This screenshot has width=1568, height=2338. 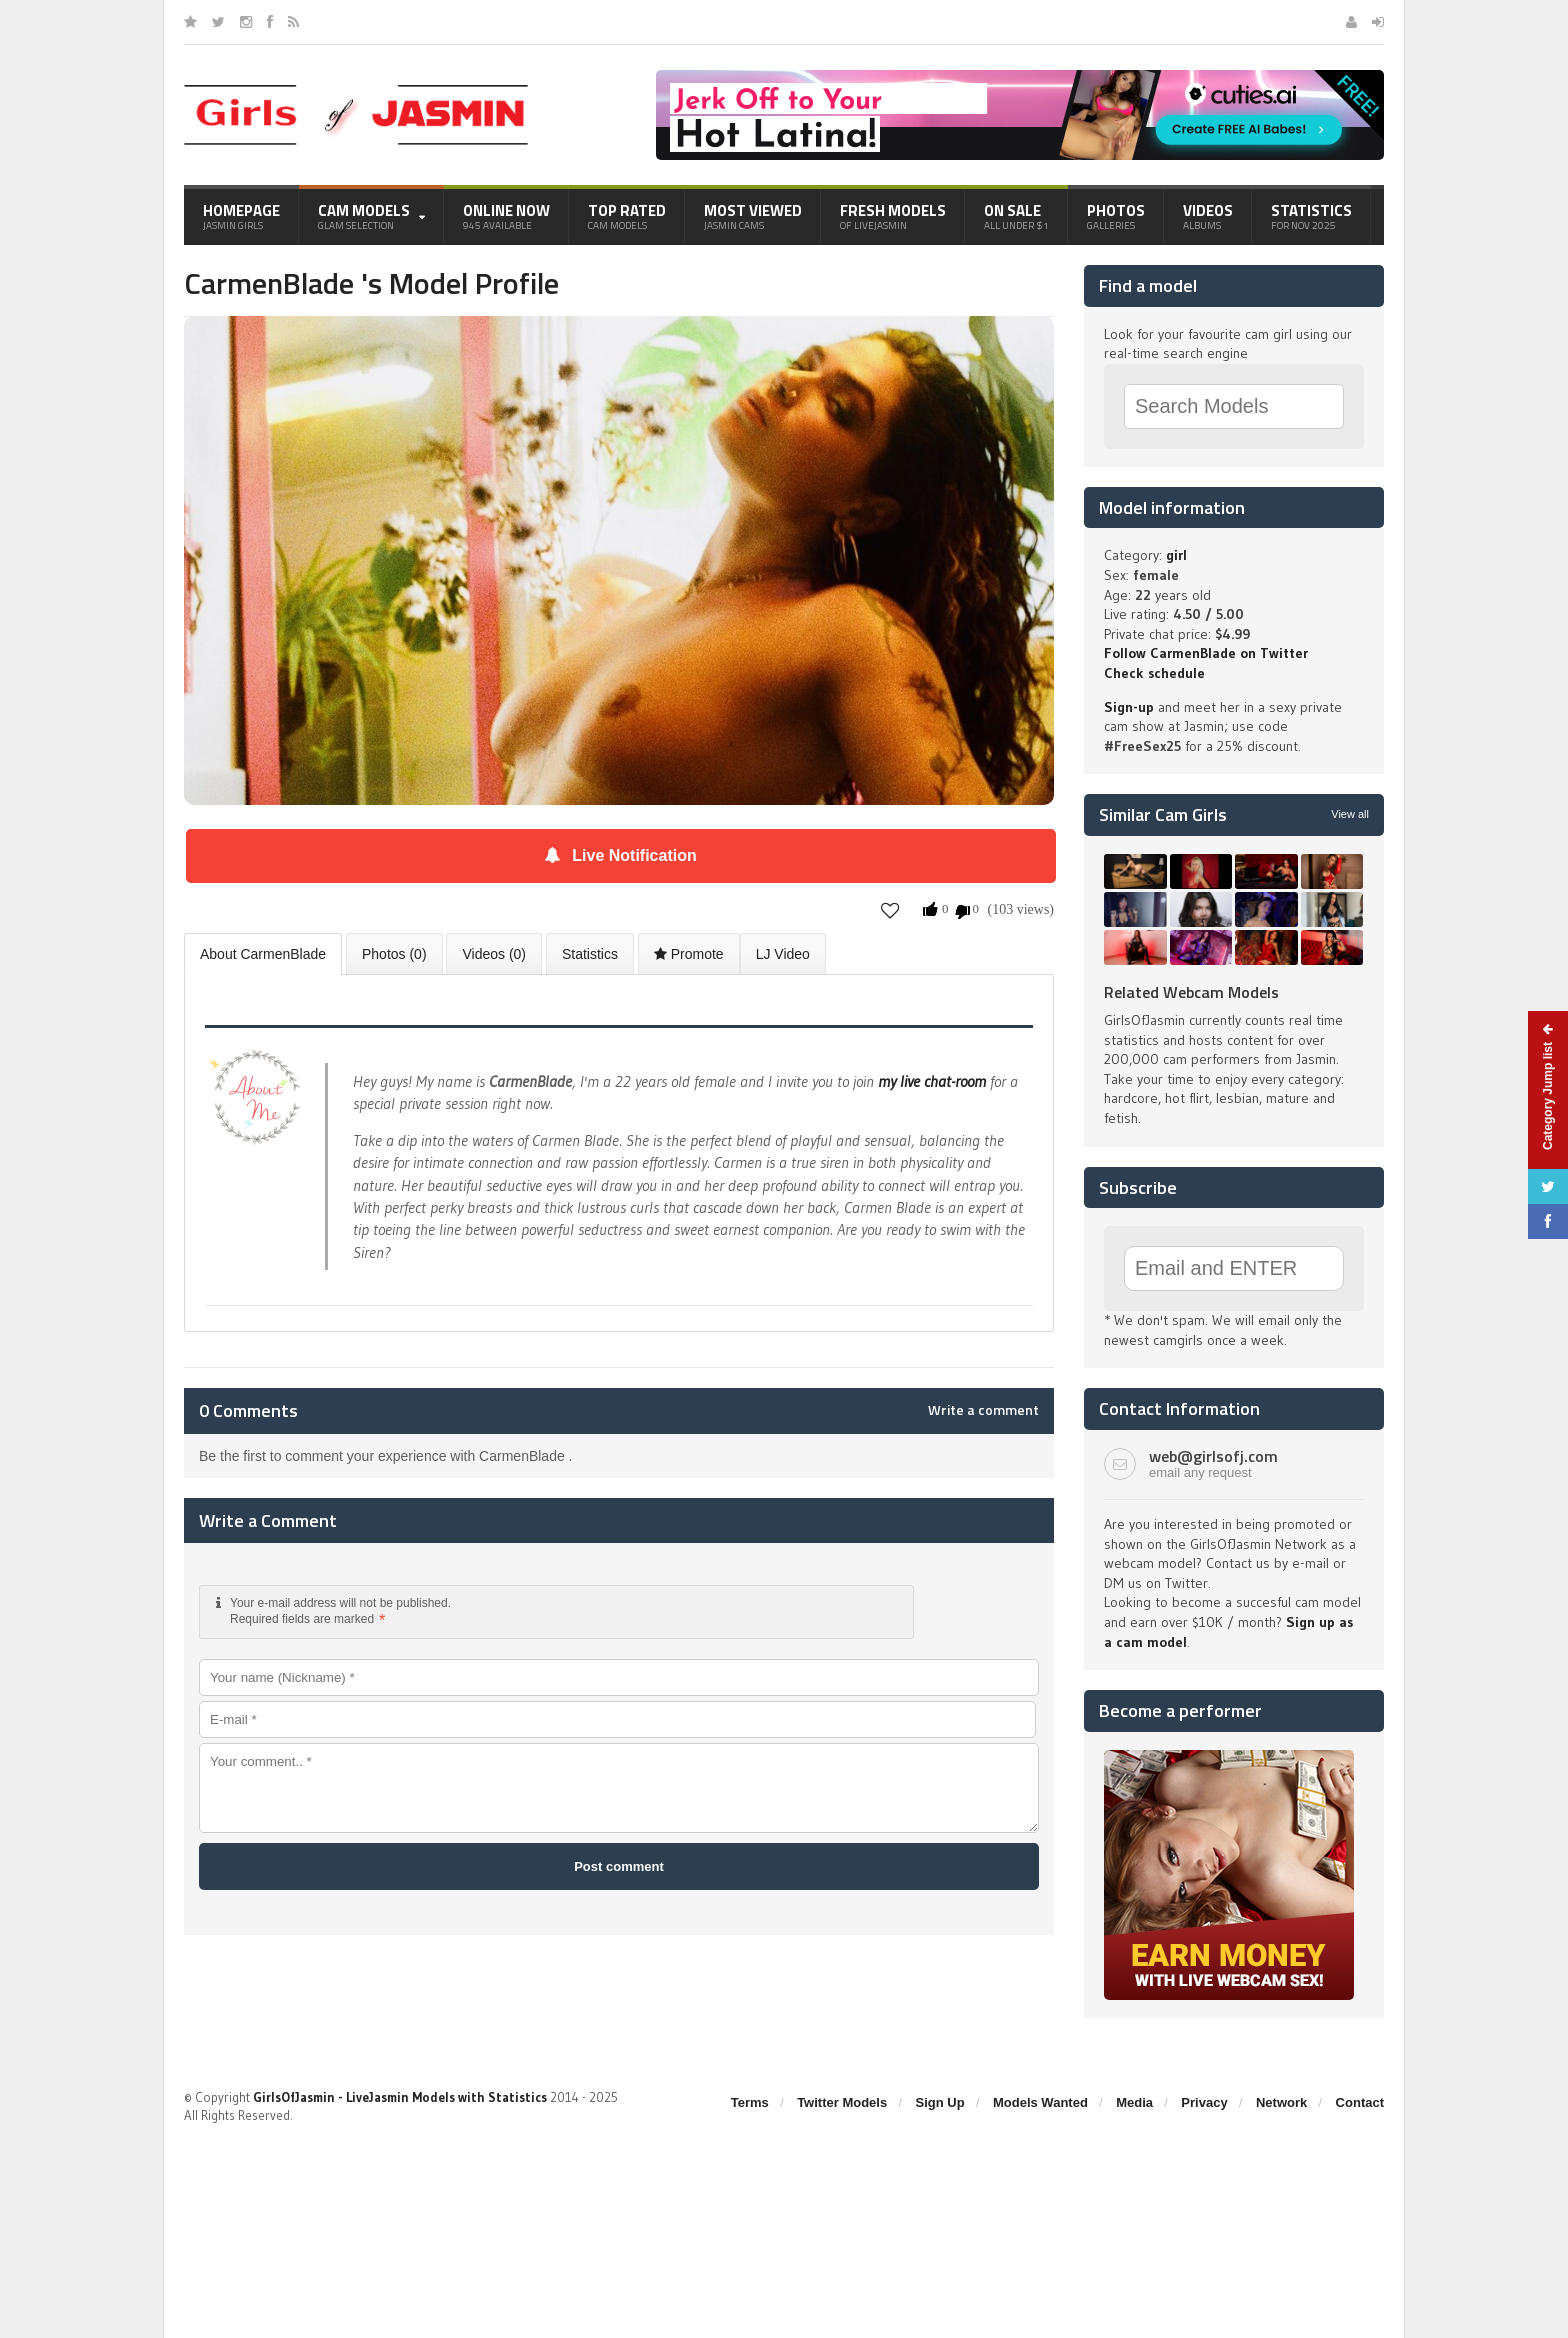 What do you see at coordinates (940, 2102) in the screenshot?
I see `Sign Up` at bounding box center [940, 2102].